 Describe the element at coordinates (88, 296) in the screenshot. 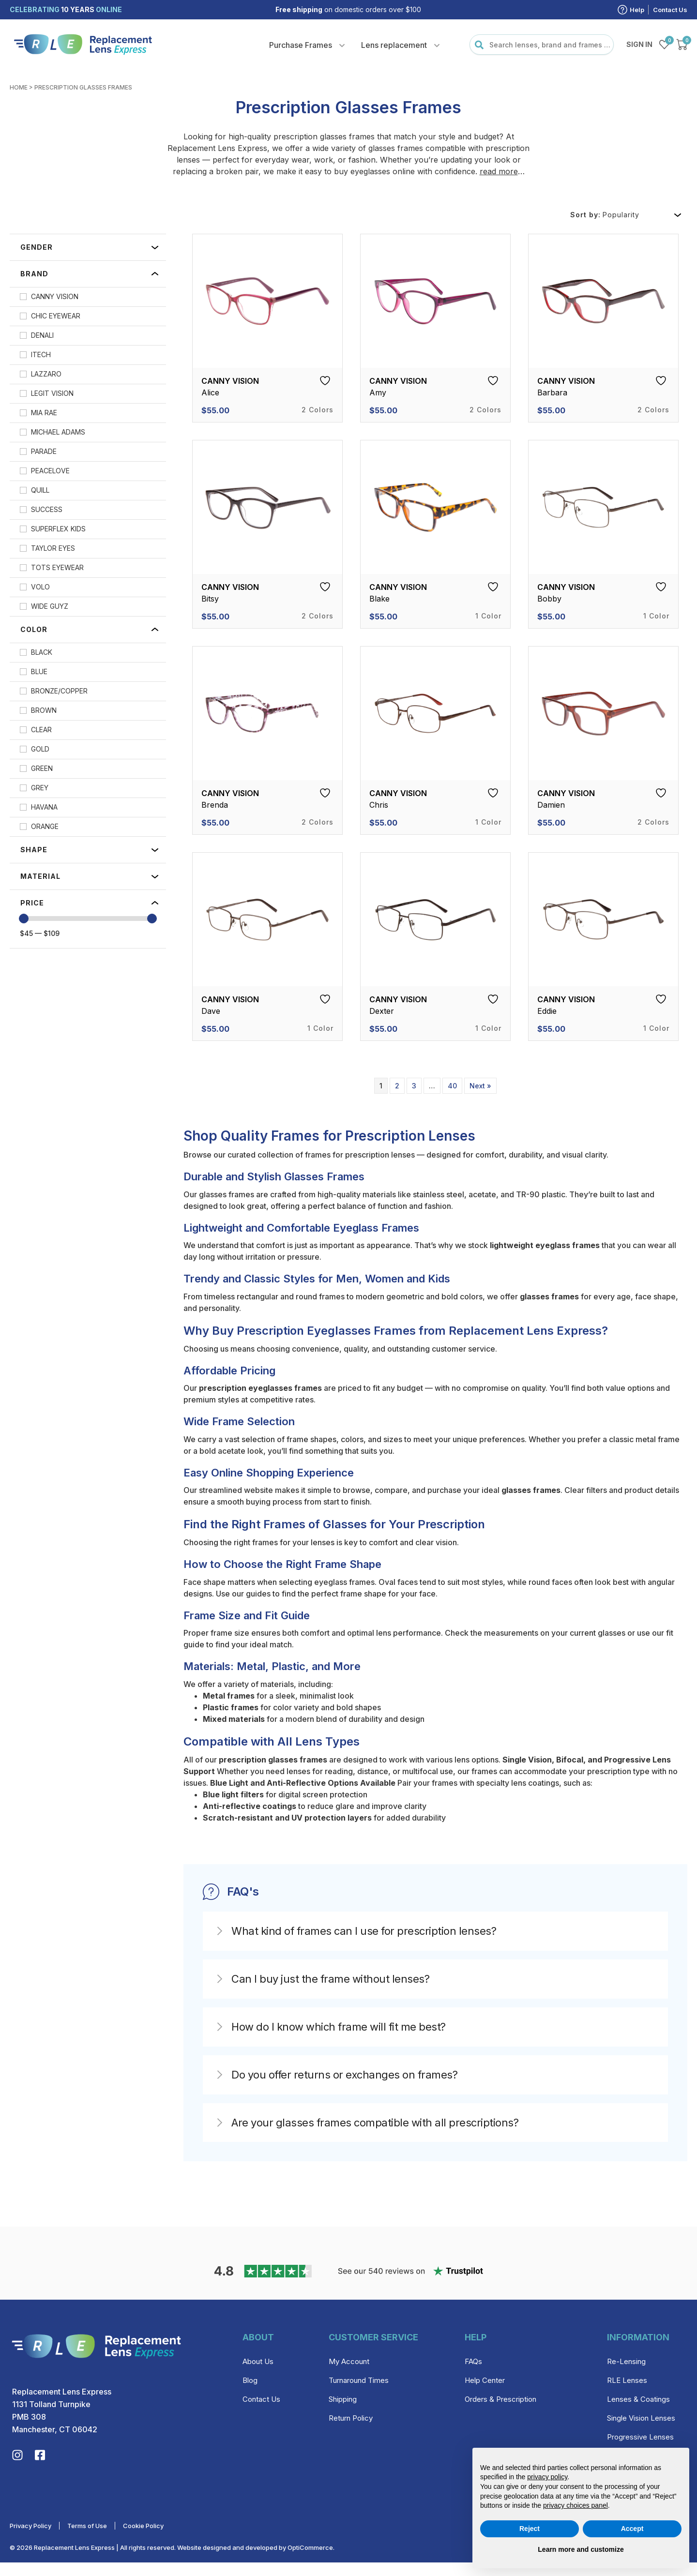

I see `[checkbox]` at that location.